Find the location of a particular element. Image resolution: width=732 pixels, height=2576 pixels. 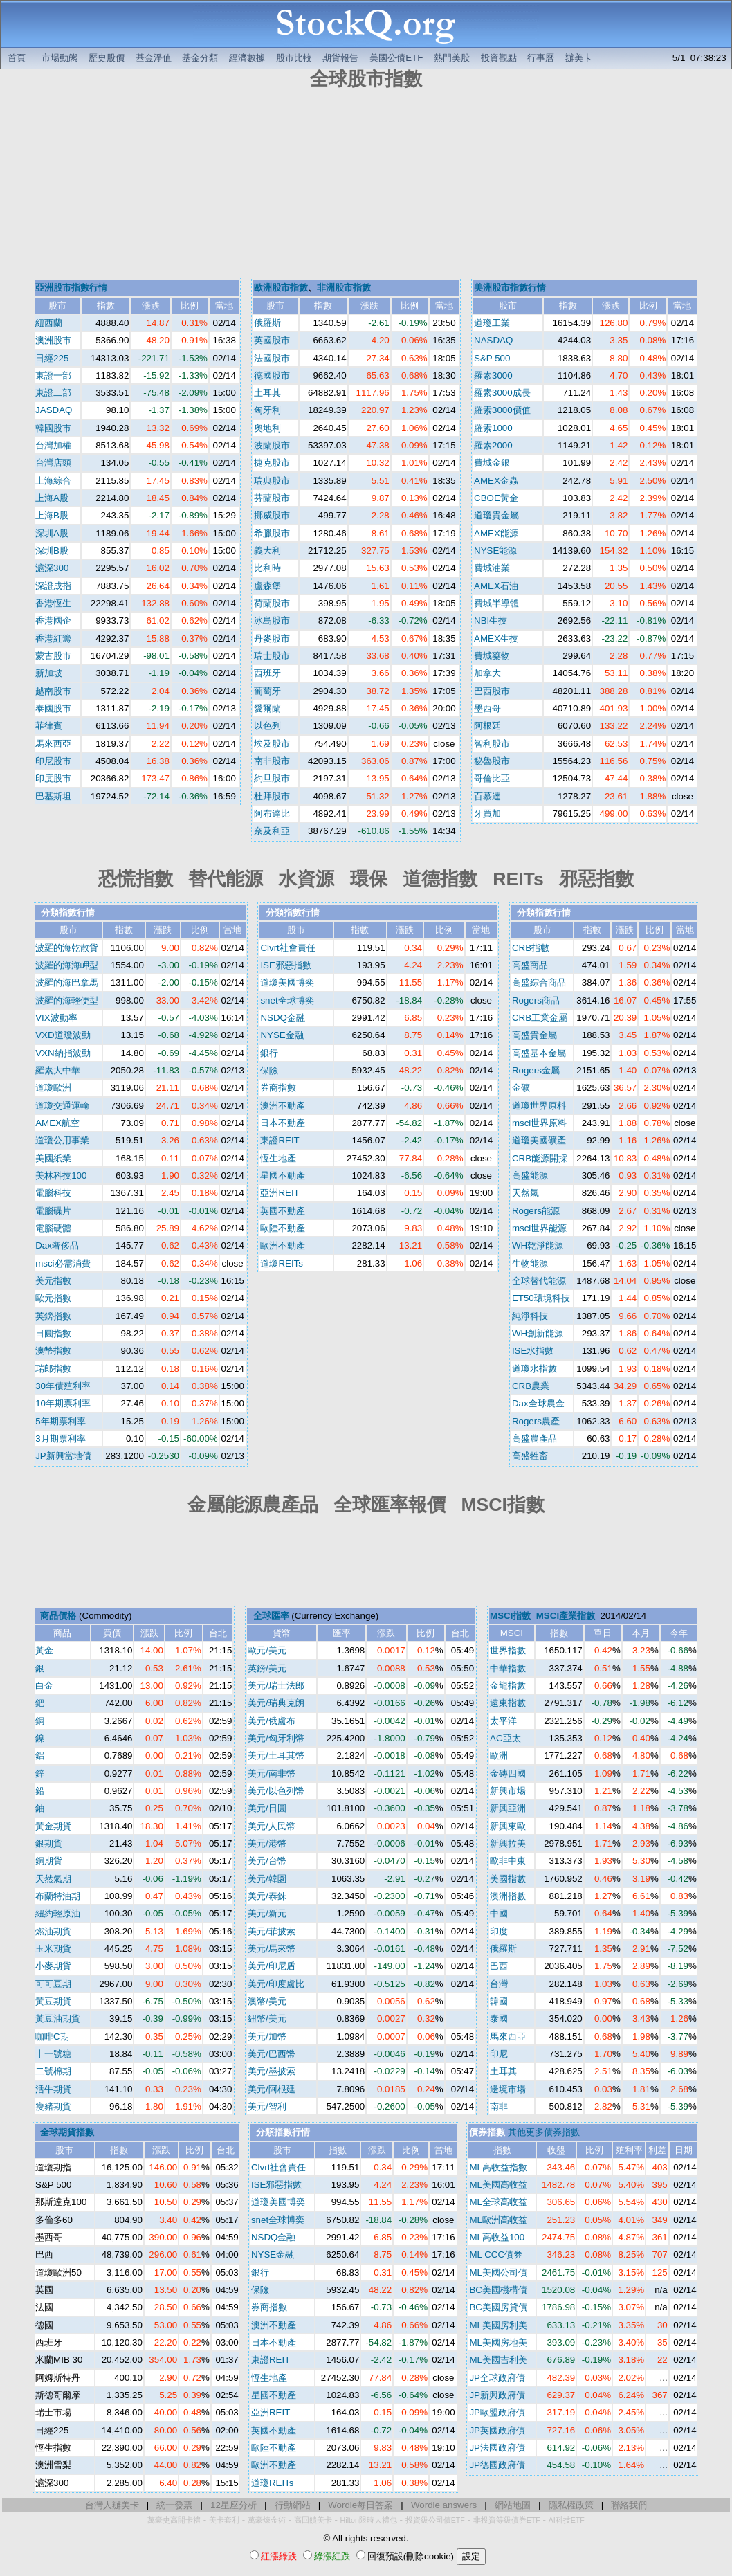

美元/匈牙利幣 is located at coordinates (276, 1738).